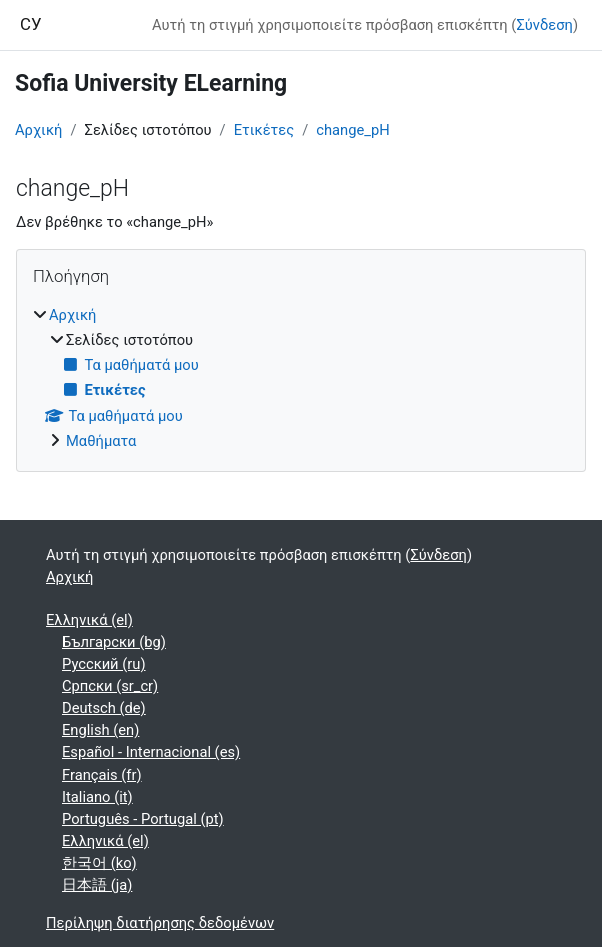 The width and height of the screenshot is (602, 947). I want to click on Deutsch ‎(de)‎, so click(104, 708).